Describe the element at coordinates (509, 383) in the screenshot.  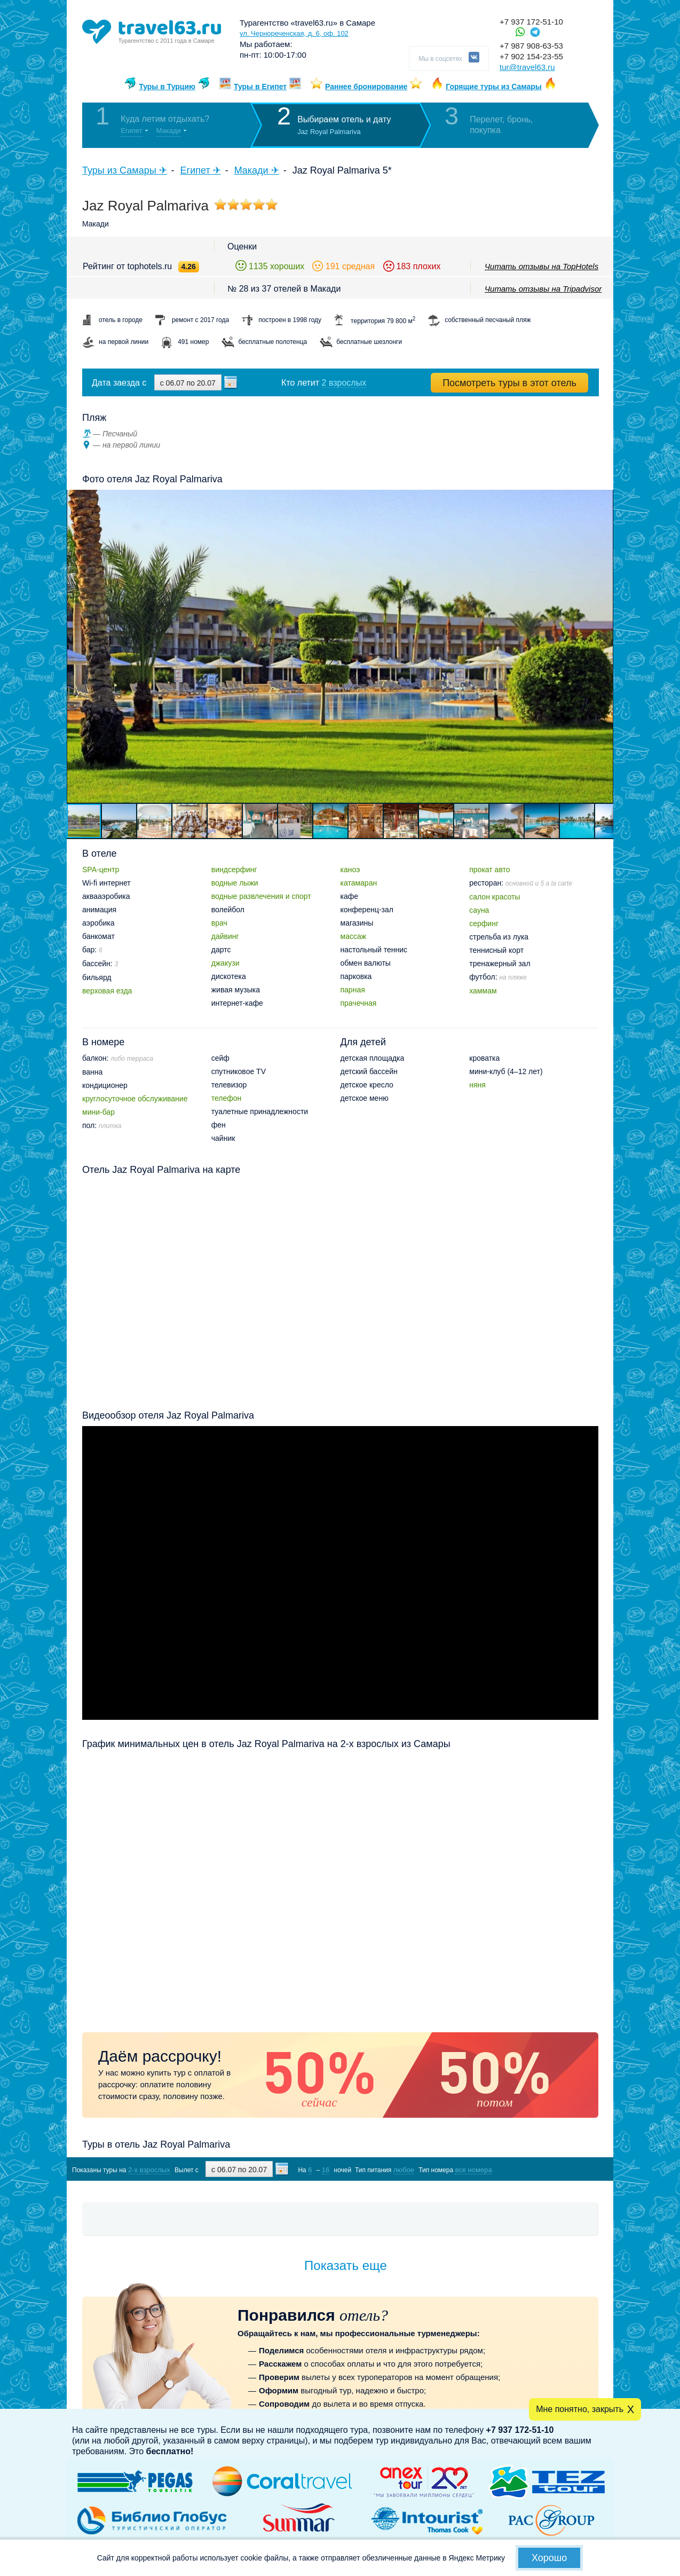
I see `Посмотреть туры в этот отель` at that location.